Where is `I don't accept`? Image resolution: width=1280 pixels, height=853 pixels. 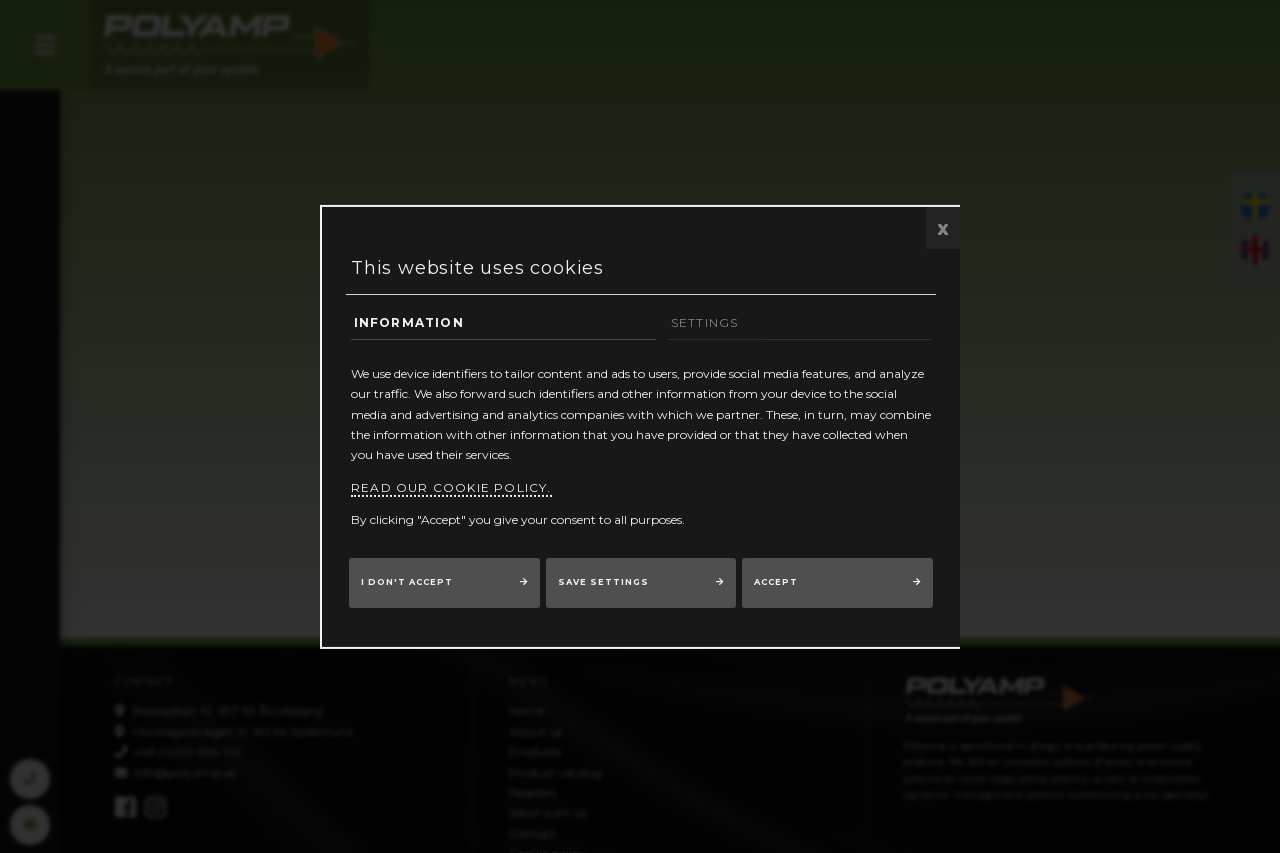
I don't accept is located at coordinates (407, 582).